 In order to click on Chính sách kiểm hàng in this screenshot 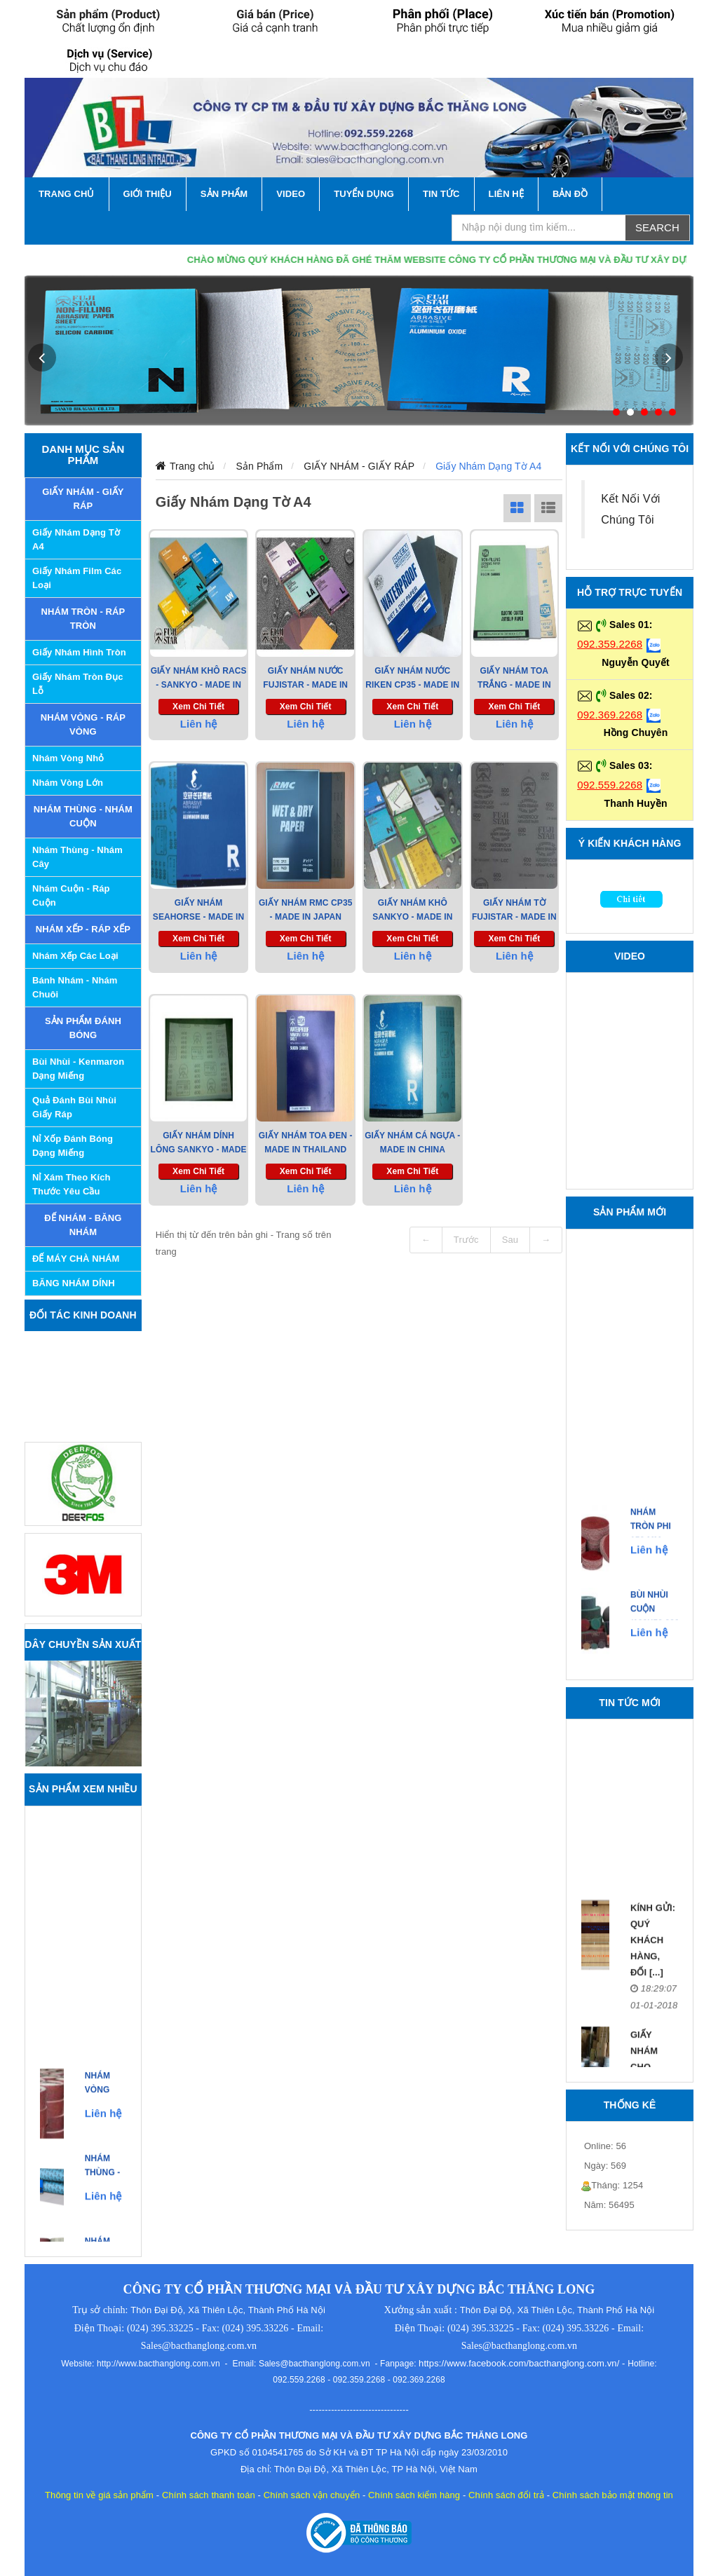, I will do `click(414, 2495)`.